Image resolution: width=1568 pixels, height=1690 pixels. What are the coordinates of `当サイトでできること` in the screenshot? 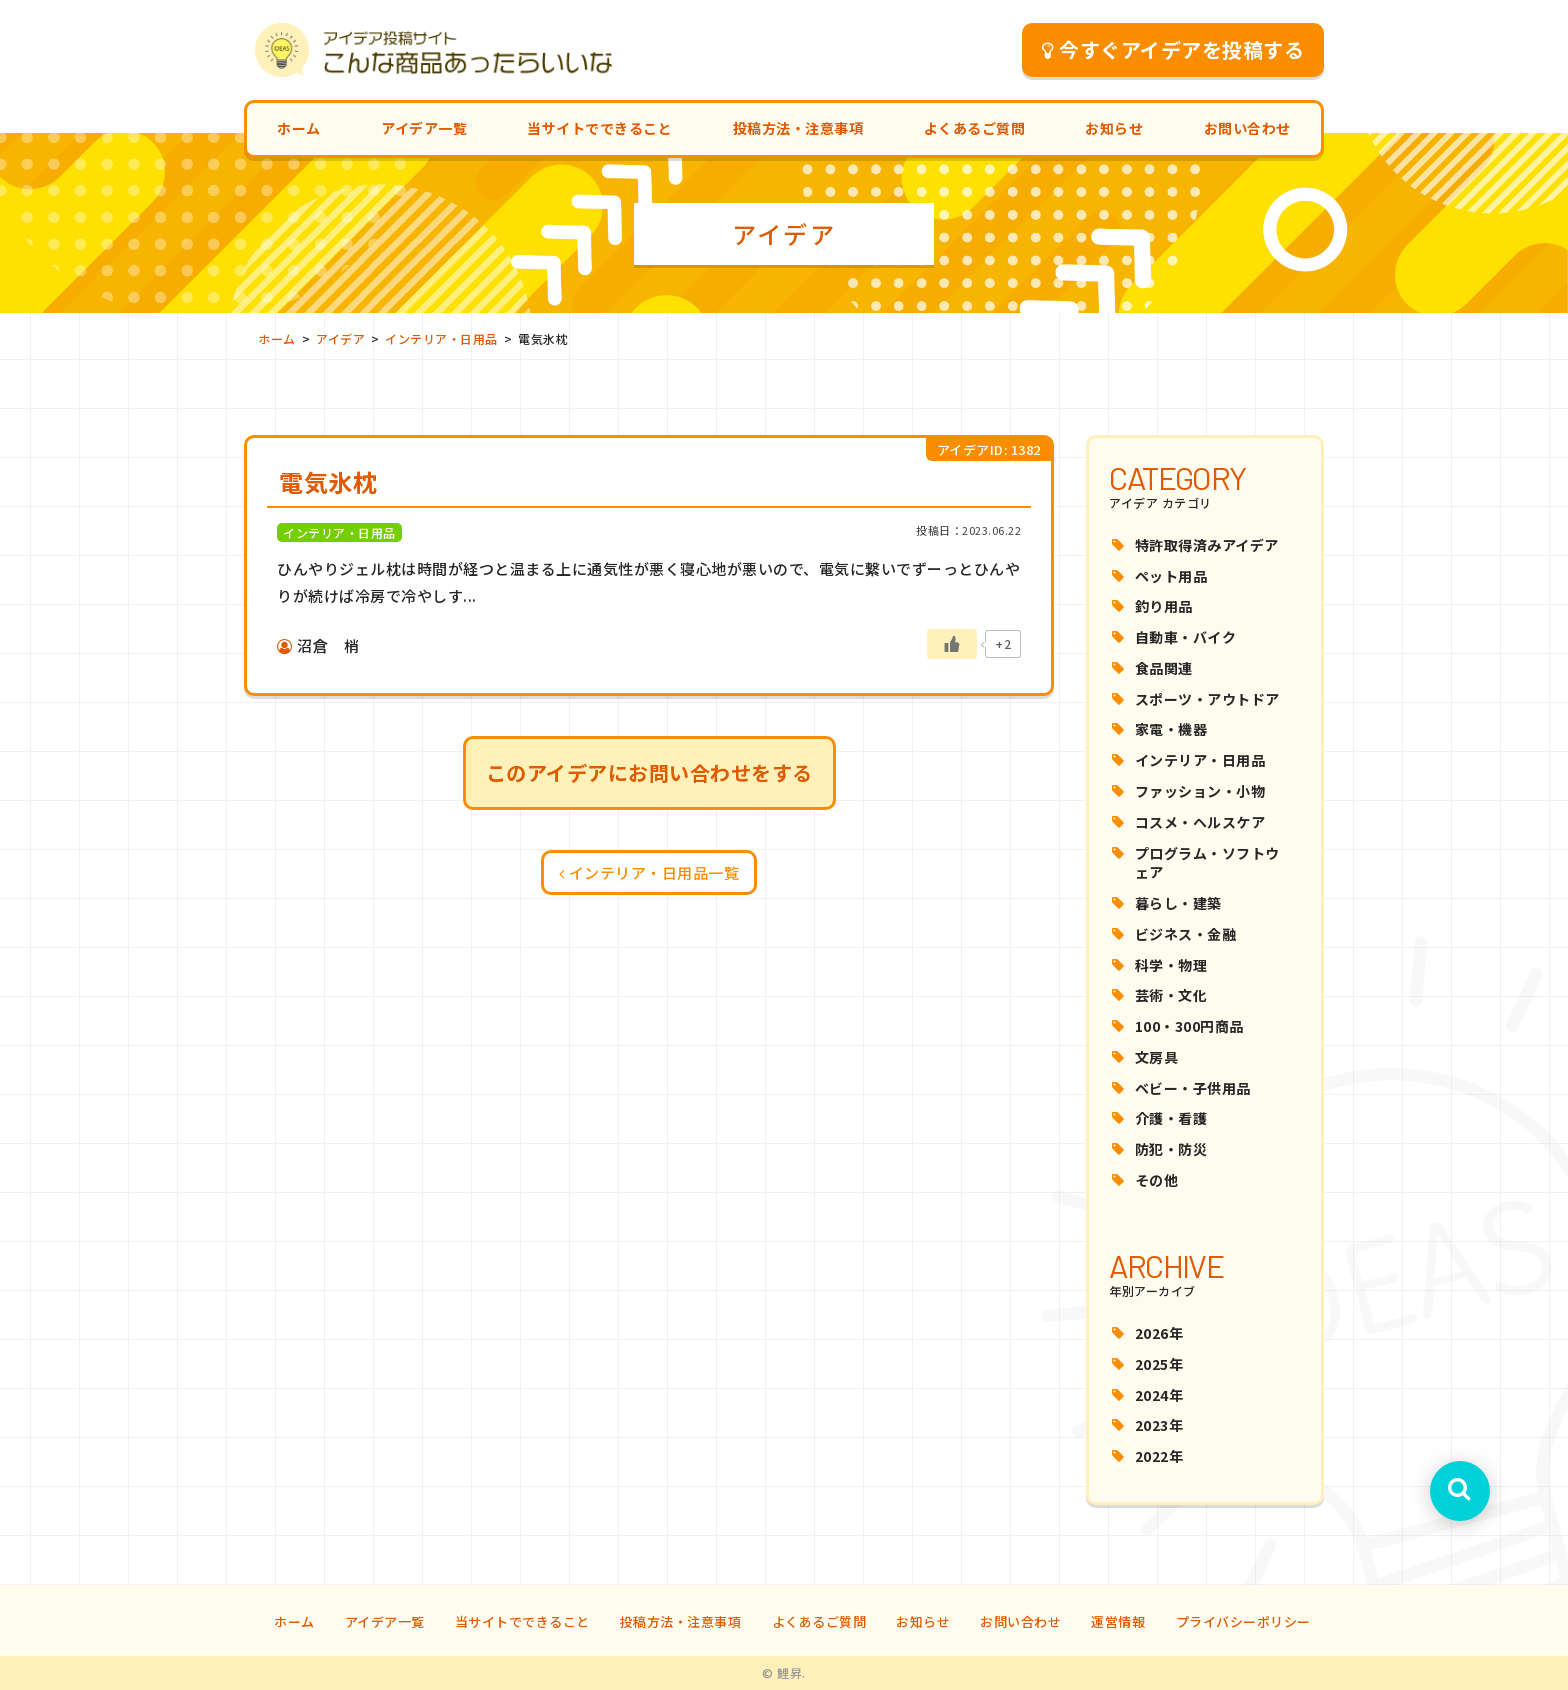 It's located at (599, 128).